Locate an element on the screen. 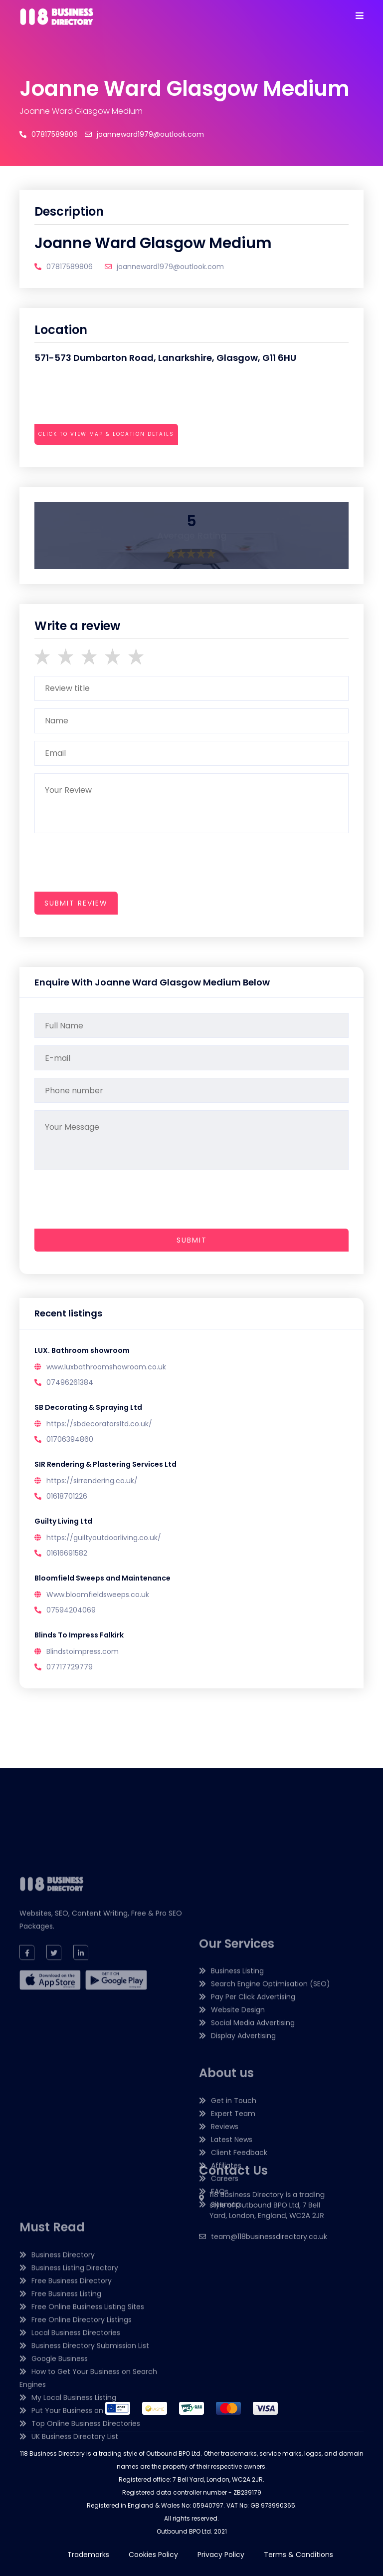 Image resolution: width=383 pixels, height=2576 pixels. LUX. Bathroom showroom is located at coordinates (82, 1350).